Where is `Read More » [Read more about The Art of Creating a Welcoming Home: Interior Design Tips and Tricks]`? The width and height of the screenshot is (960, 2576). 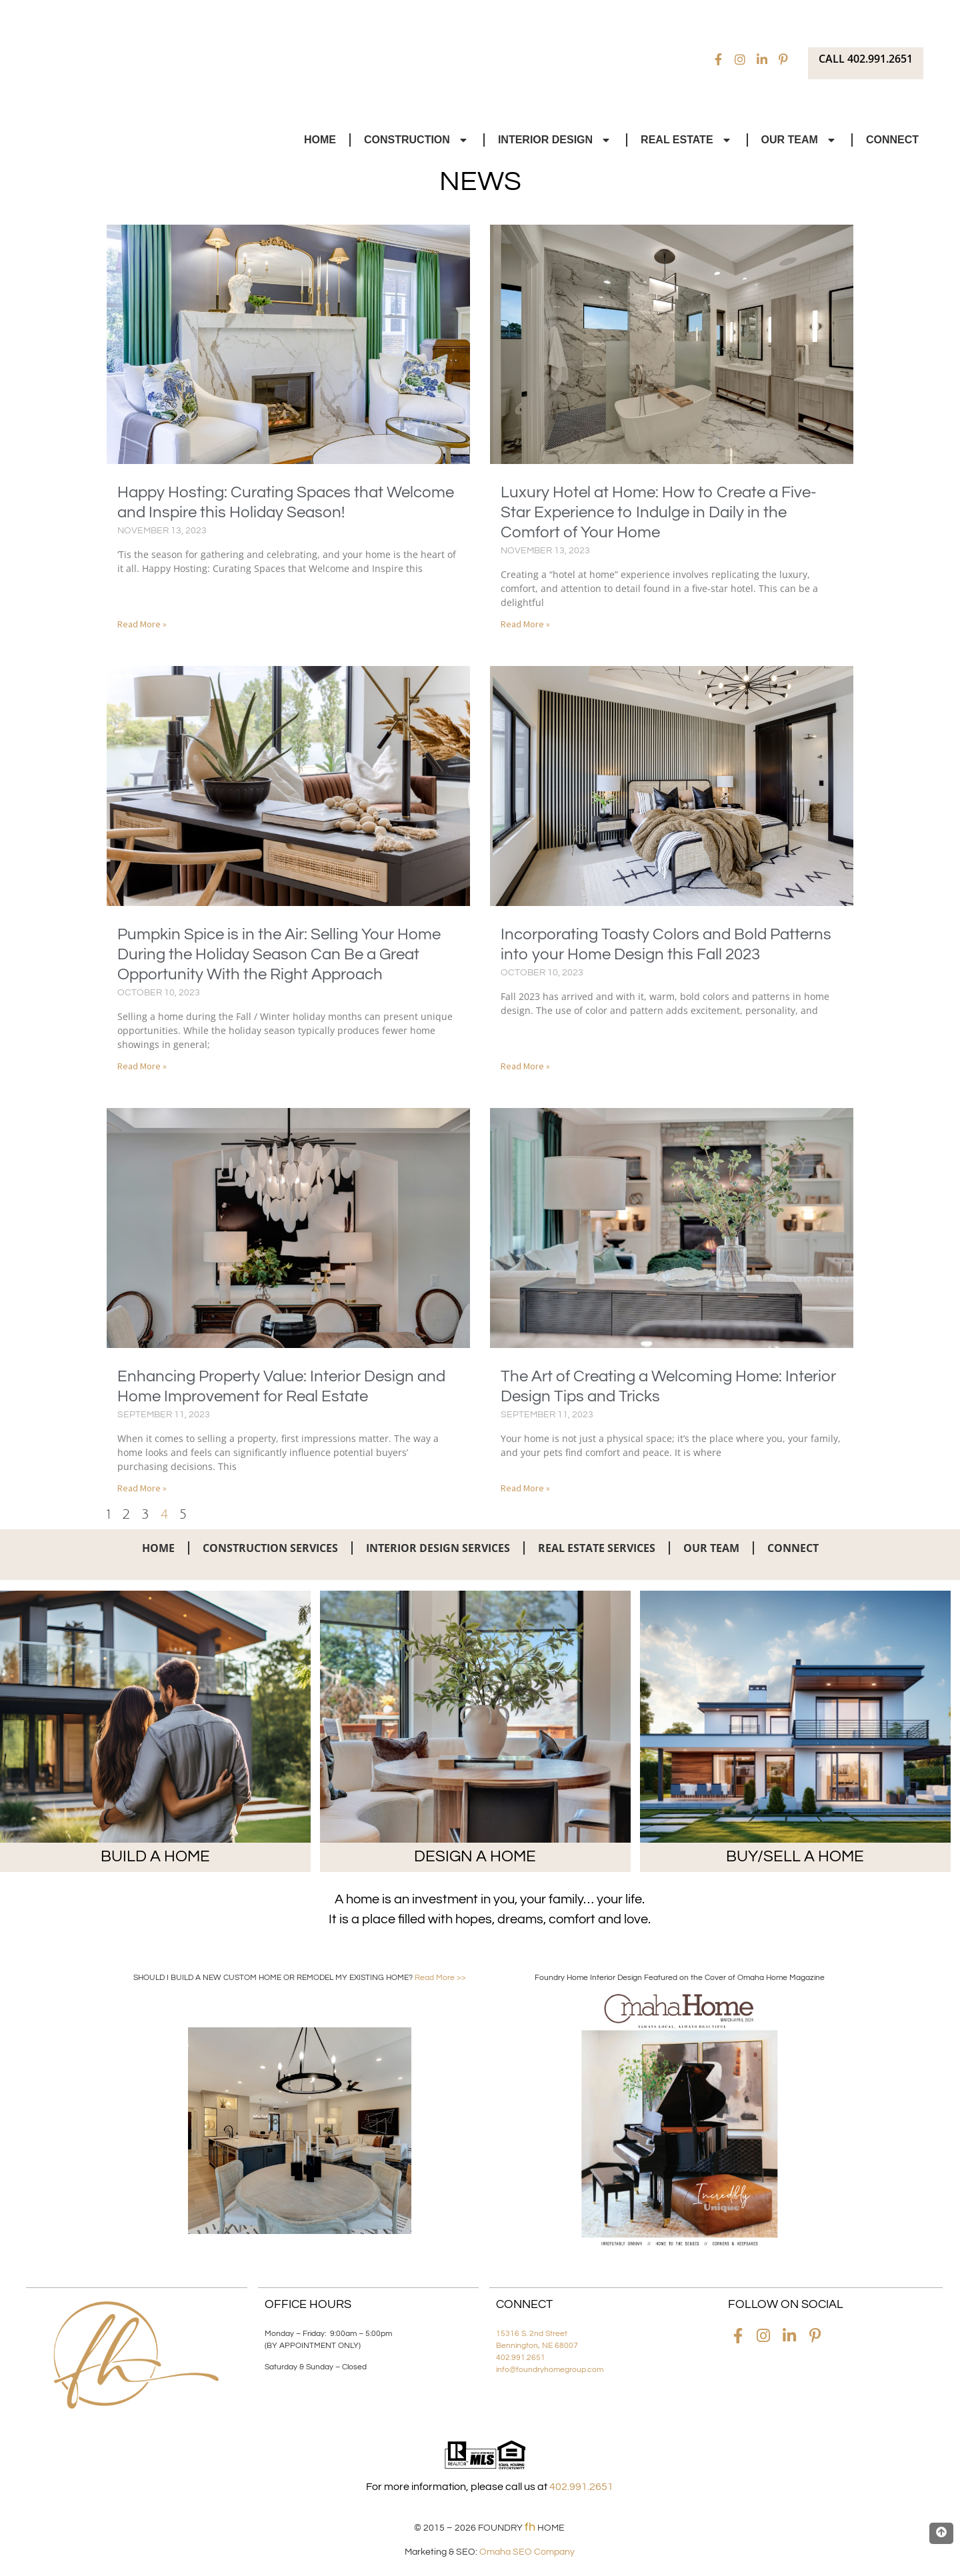 Read More » [Read more about The Art of Creating a Welcoming Home: Interior Design Tips and Tricks] is located at coordinates (525, 1488).